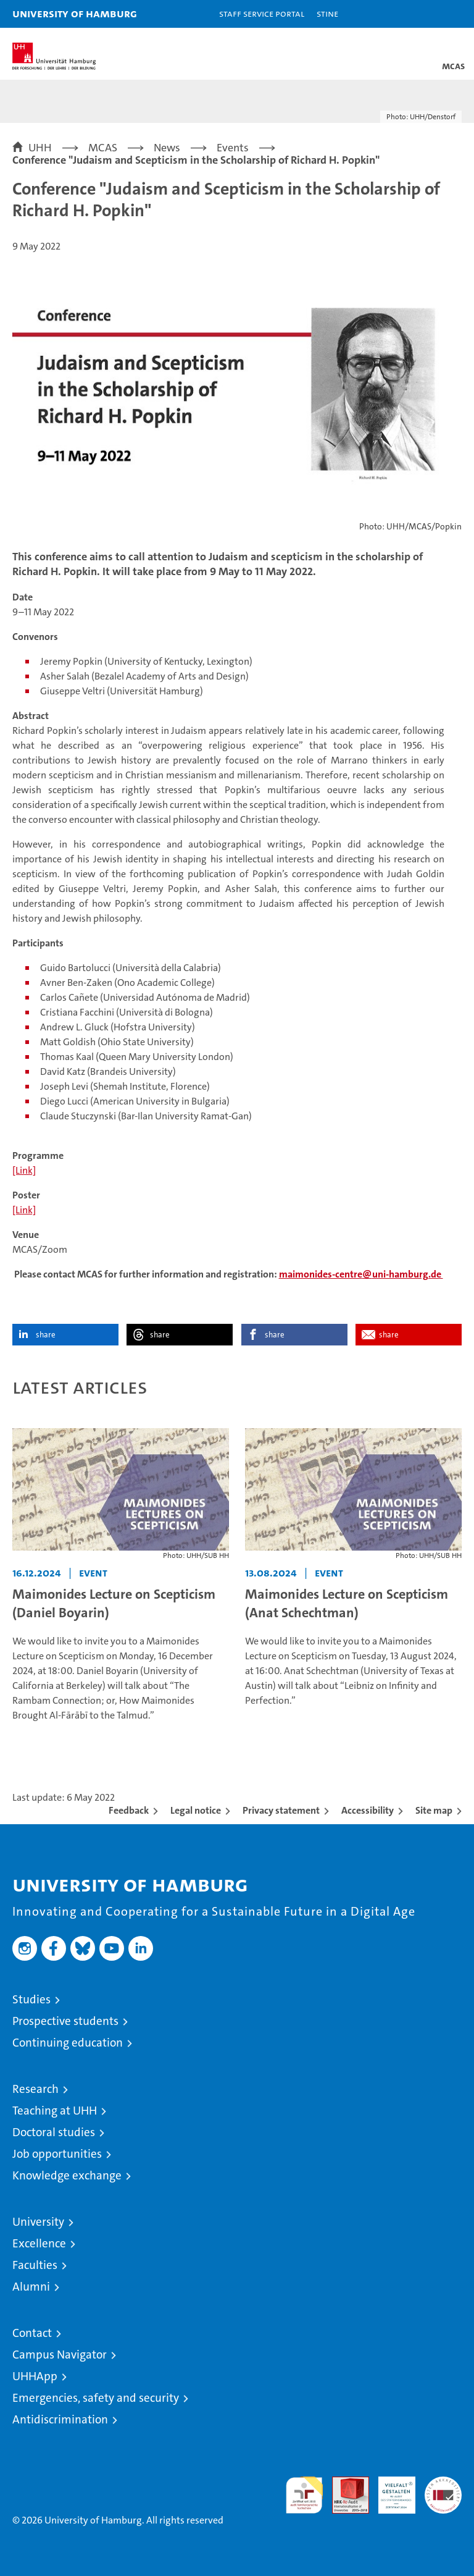  Describe the element at coordinates (59, 2354) in the screenshot. I see `Campus Navigator` at that location.